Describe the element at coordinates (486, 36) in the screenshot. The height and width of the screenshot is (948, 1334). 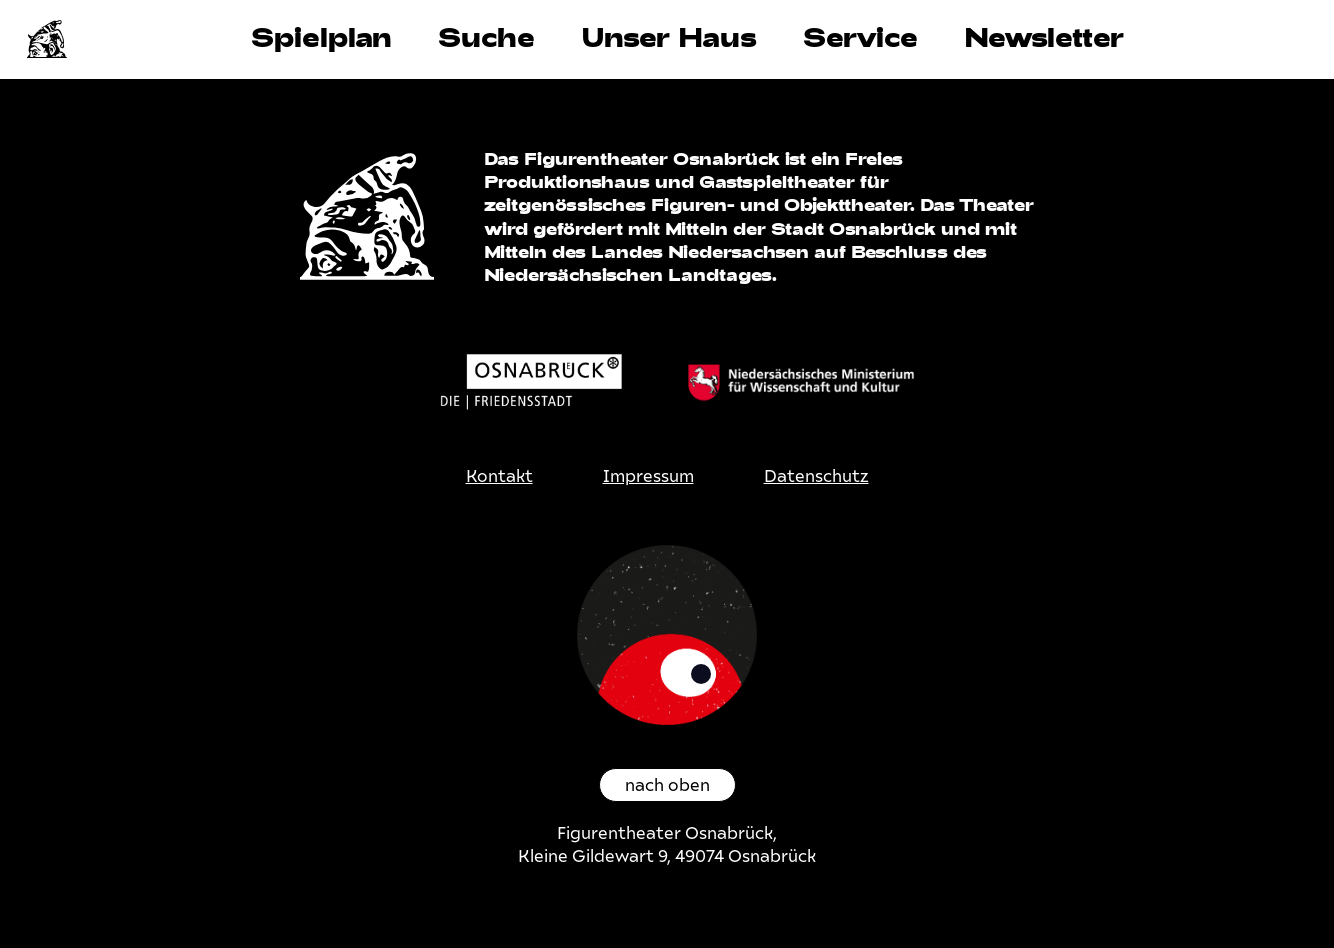
I see `Suche` at that location.